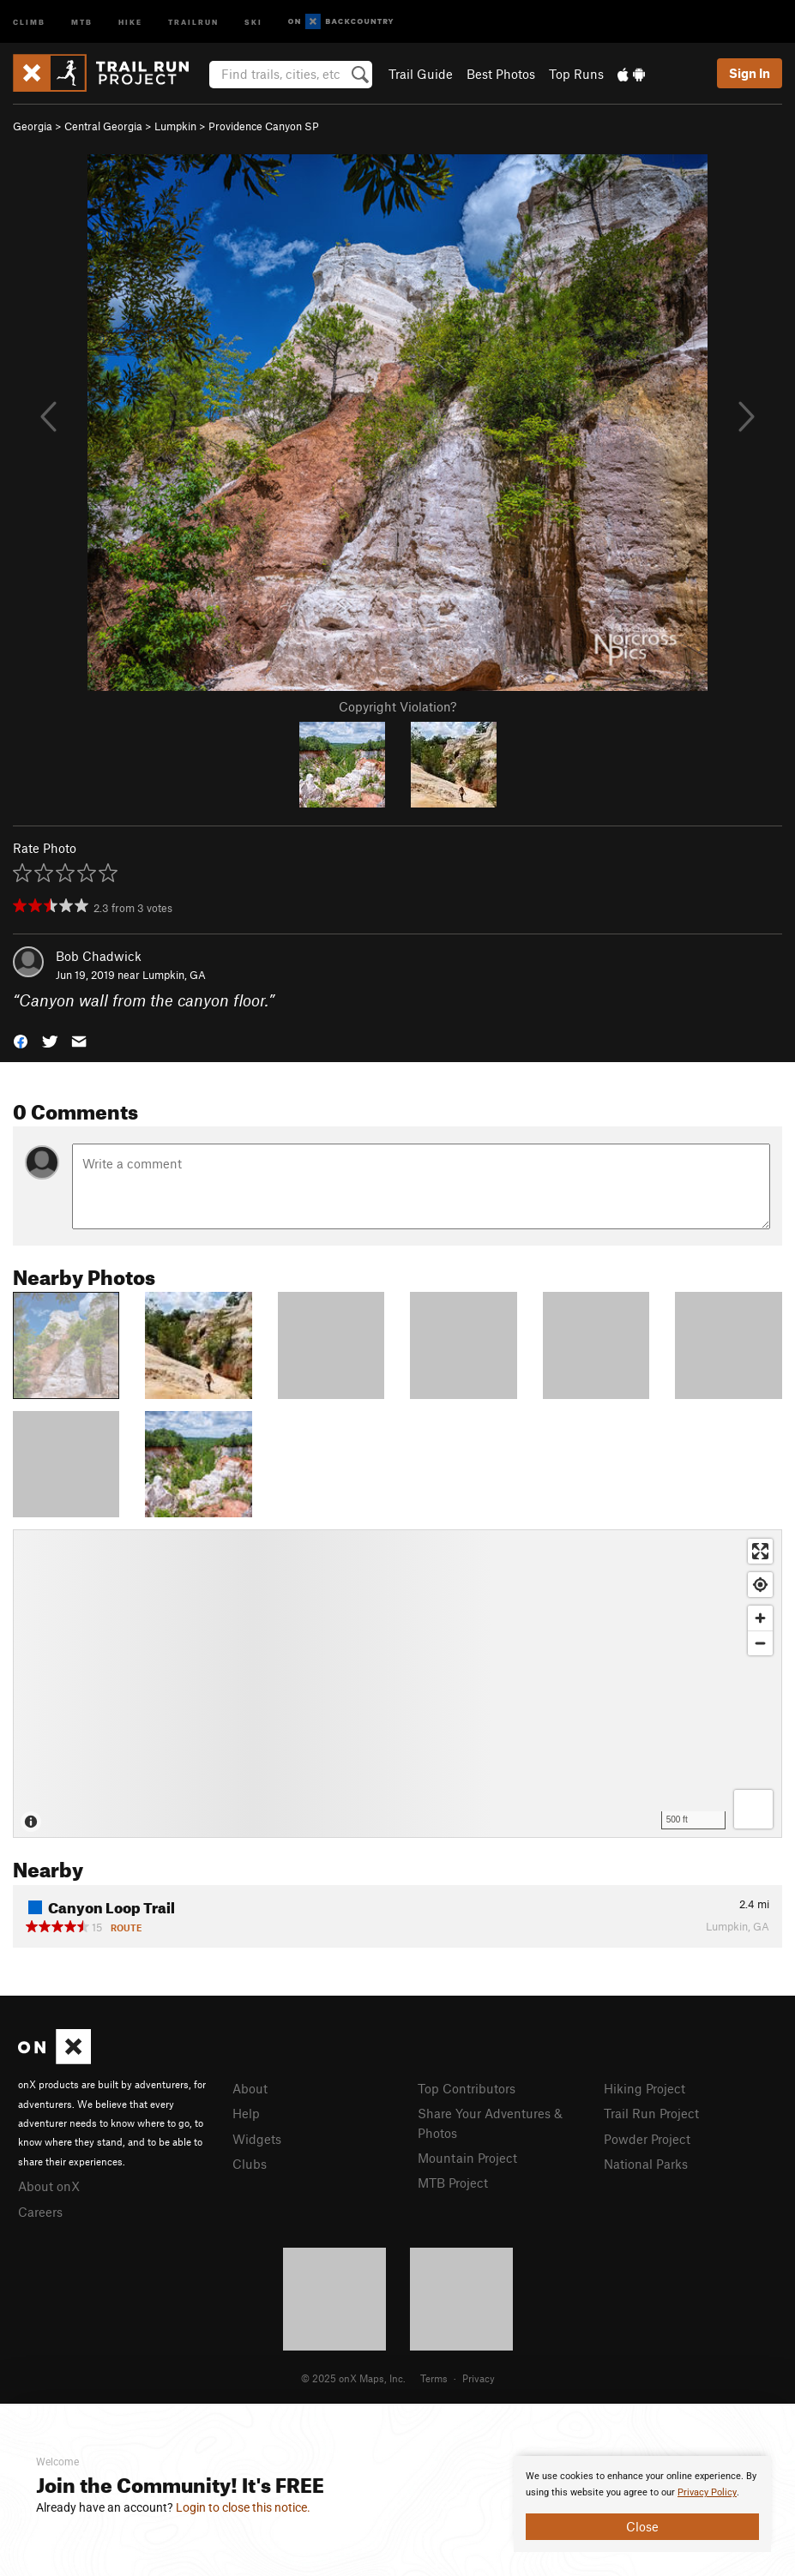  Describe the element at coordinates (40, 2211) in the screenshot. I see `Careers` at that location.